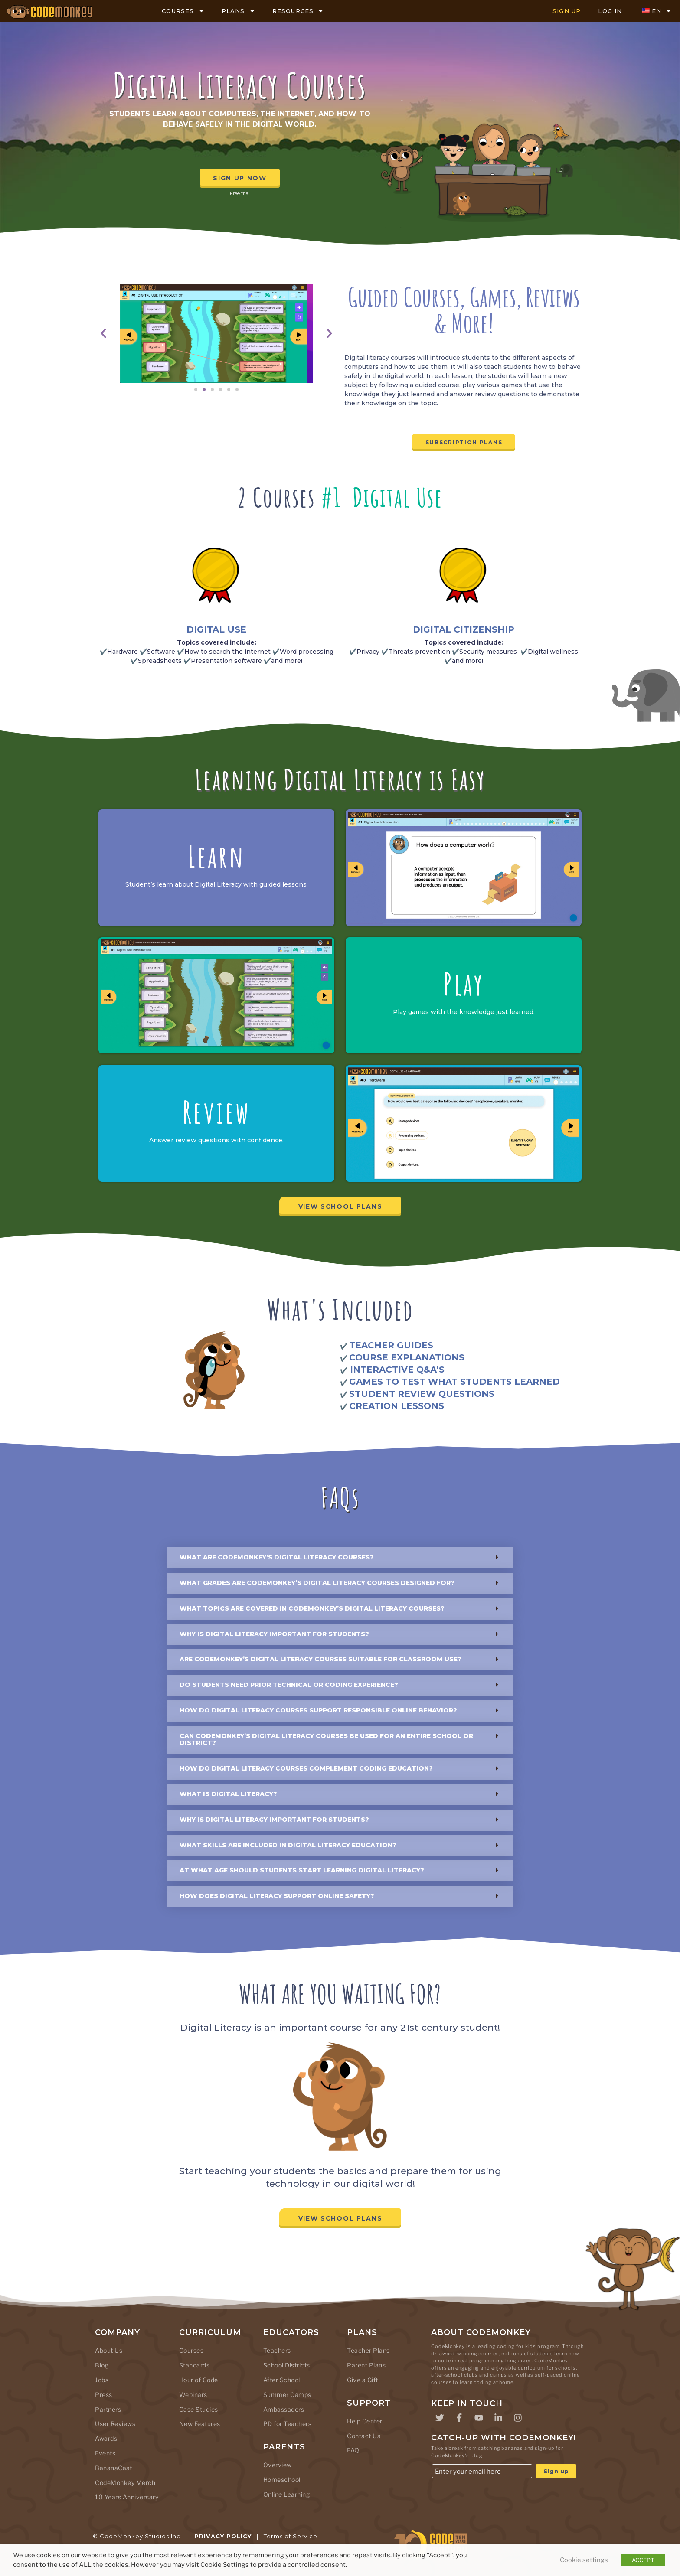  What do you see at coordinates (103, 333) in the screenshot?
I see `[button]` at bounding box center [103, 333].